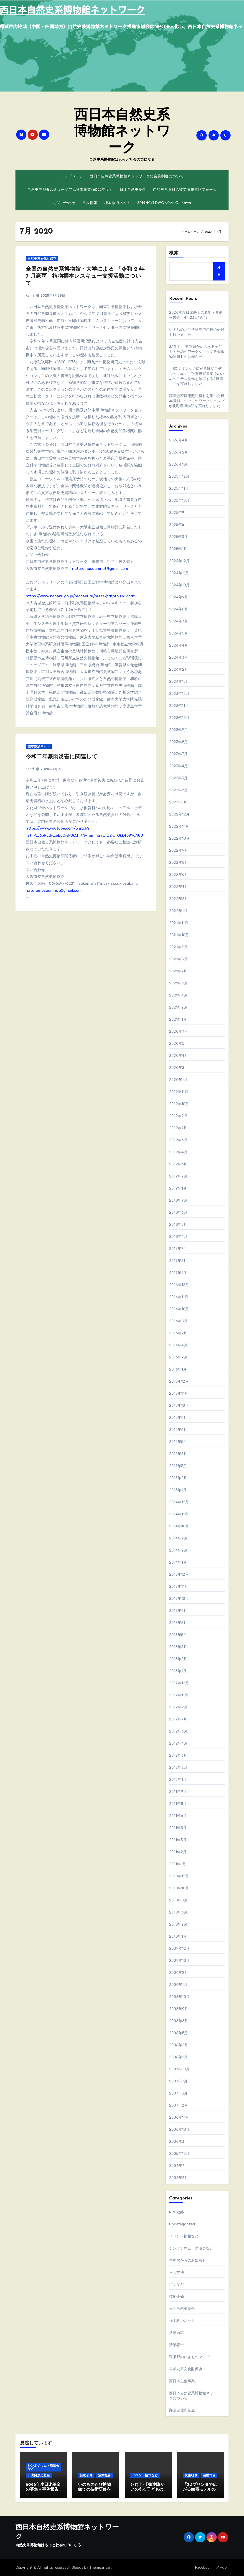 Image resolution: width=244 pixels, height=2576 pixels. I want to click on 日比自然史基金, so click(133, 190).